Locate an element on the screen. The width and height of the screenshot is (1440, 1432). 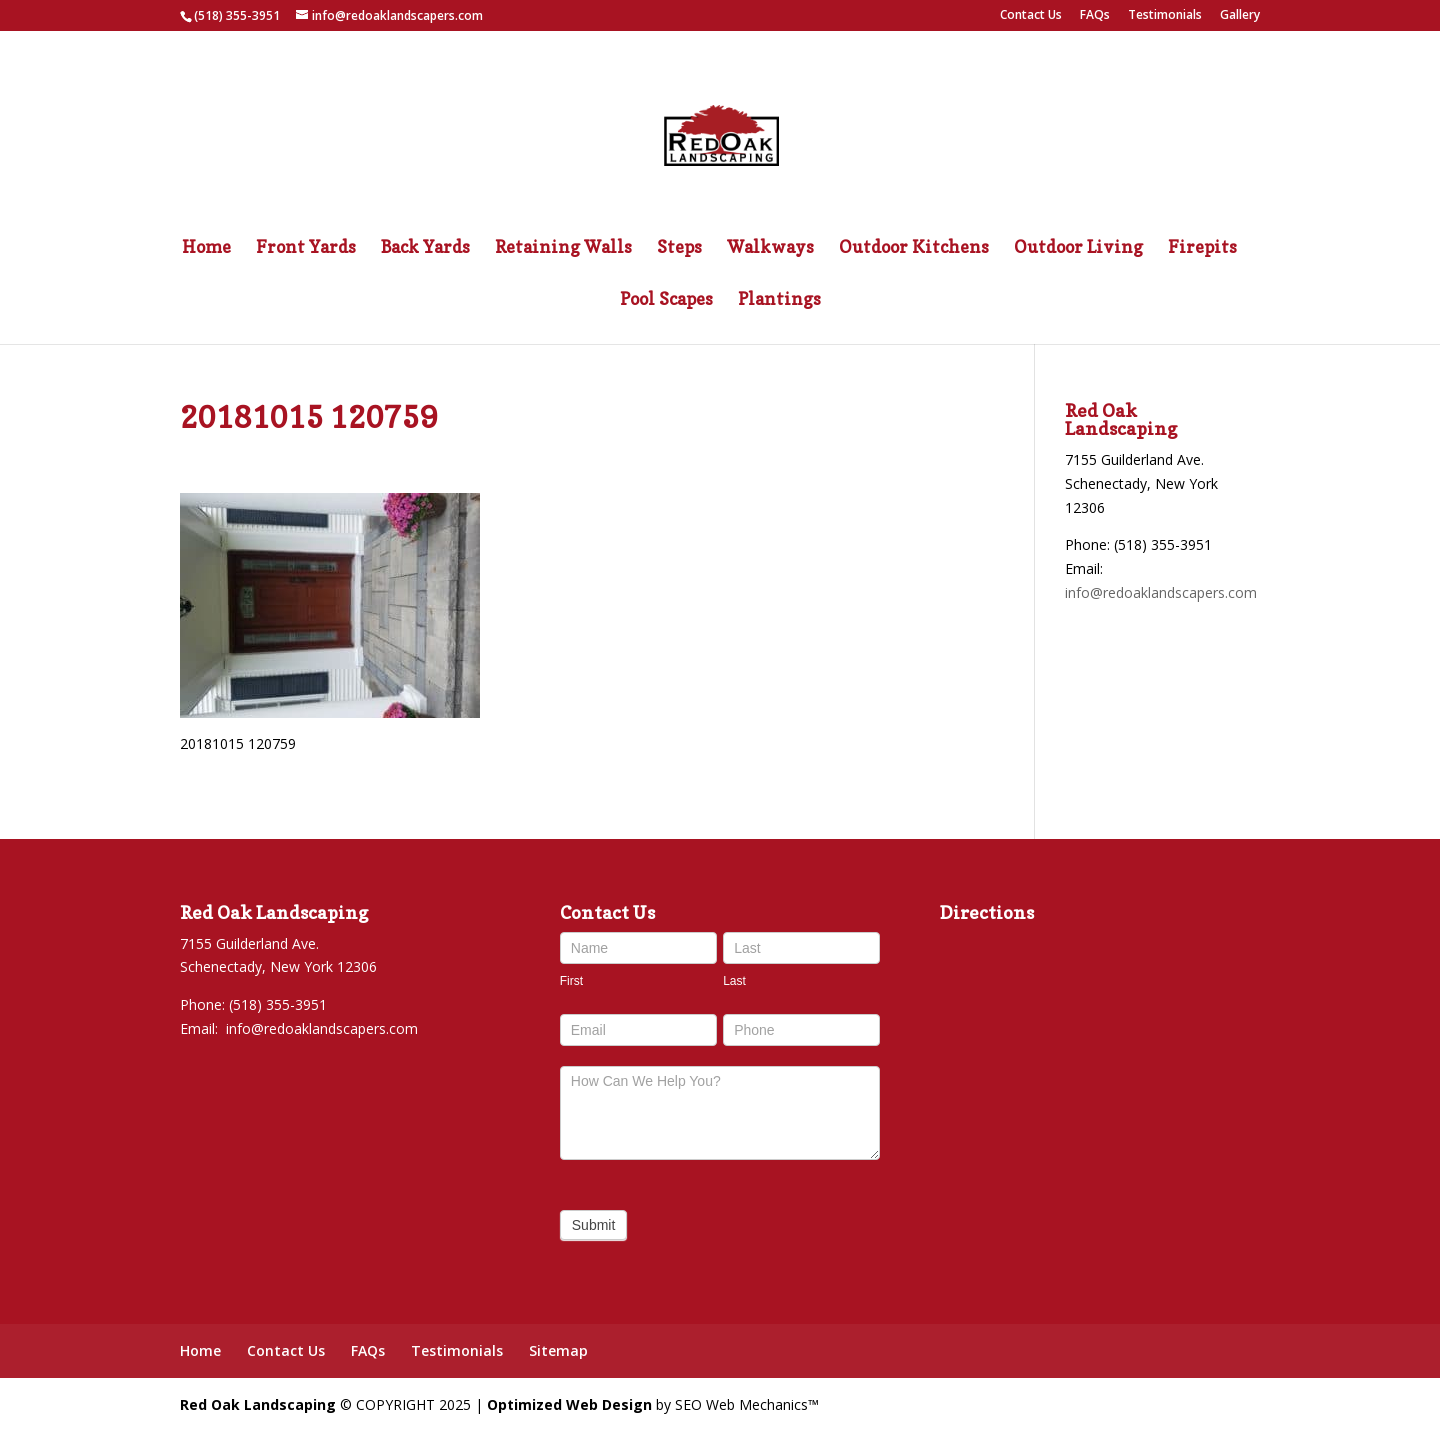
Red Oak Landscaping is located at coordinates (258, 1404).